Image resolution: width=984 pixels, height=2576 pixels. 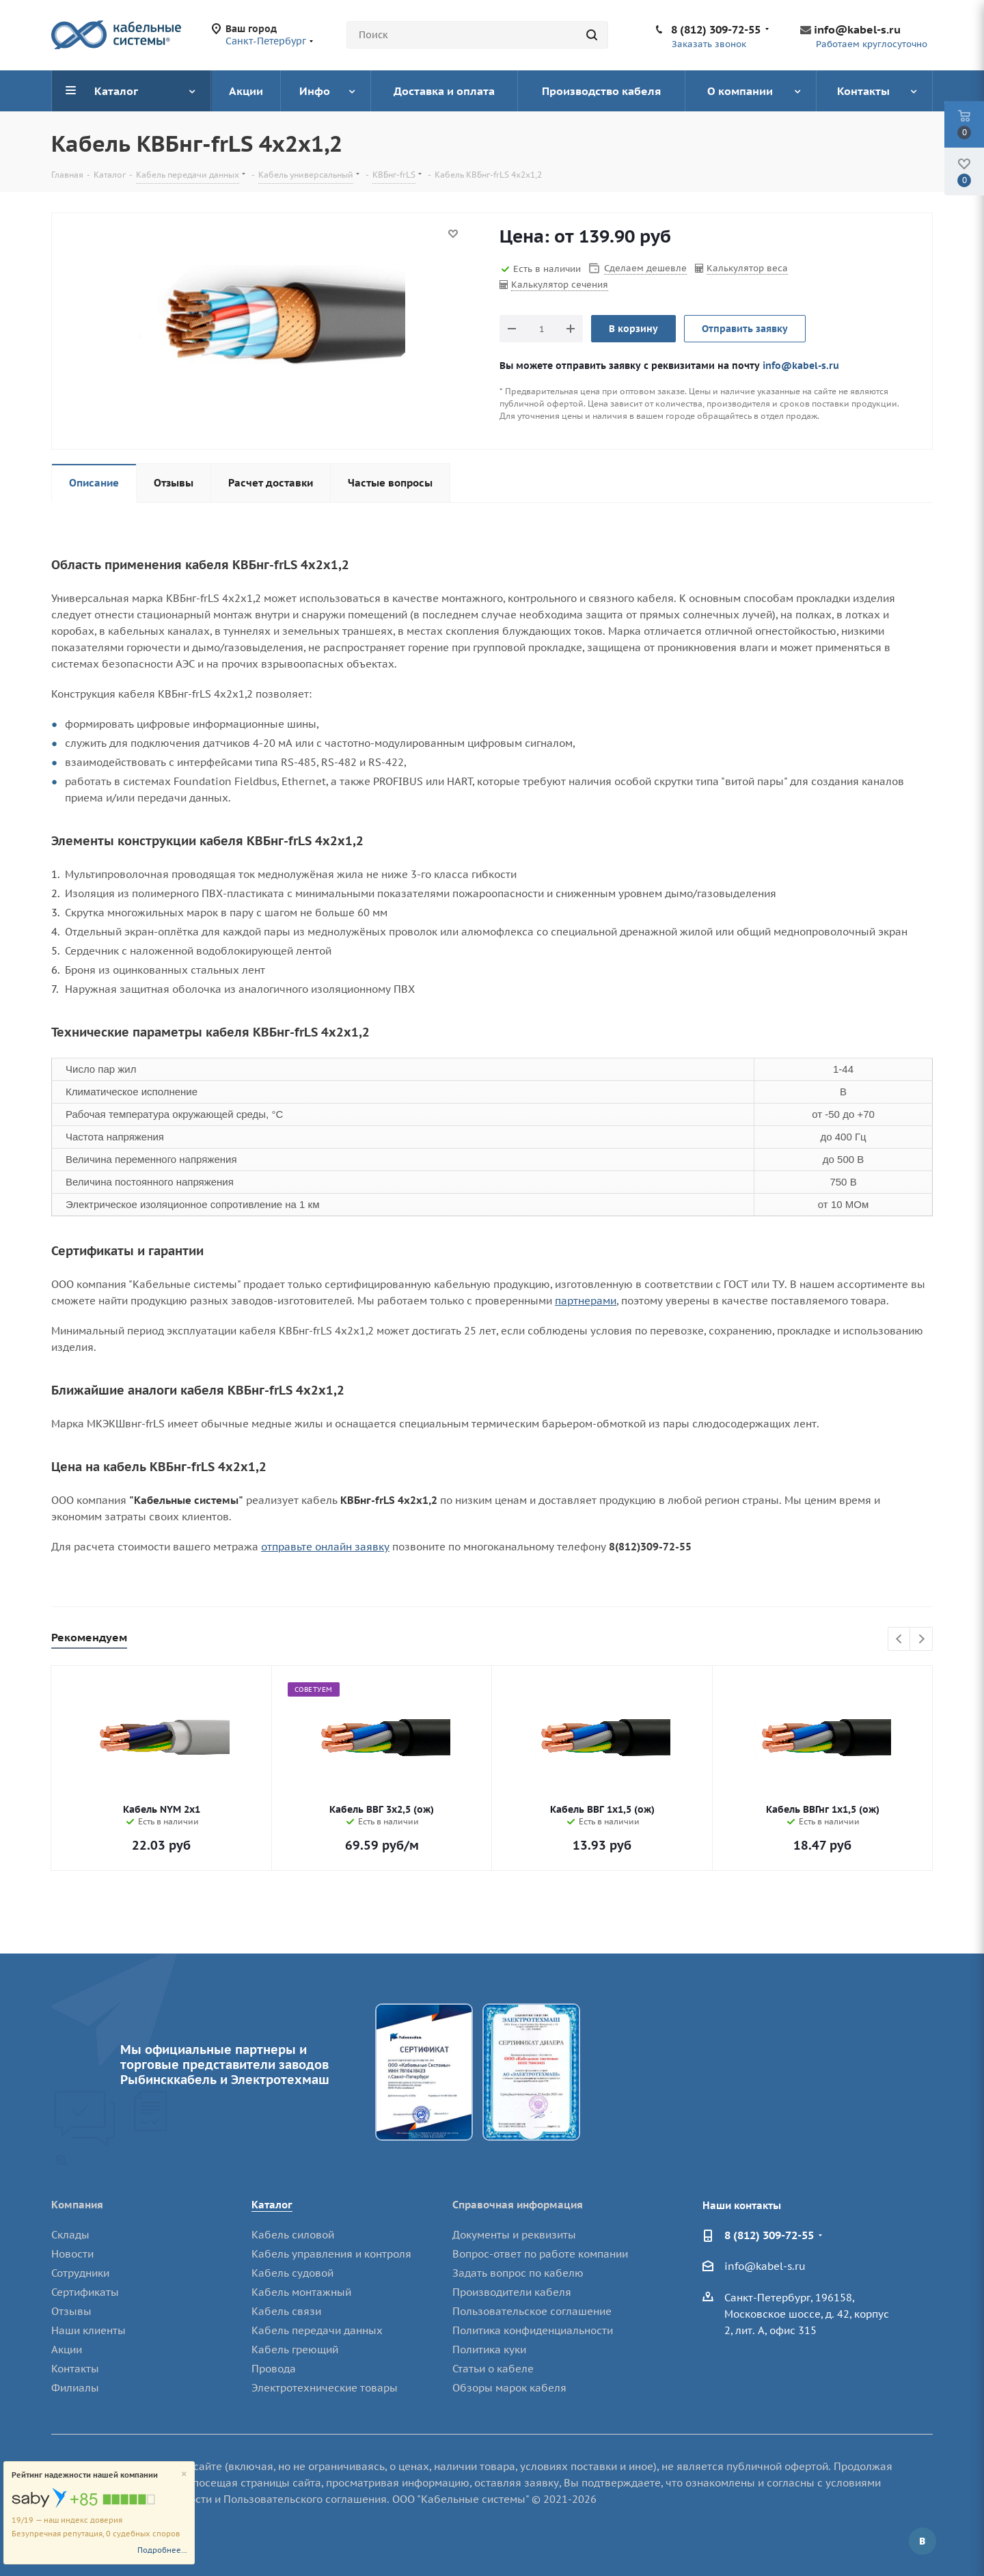 What do you see at coordinates (514, 2234) in the screenshot?
I see `Документы и реквизиты` at bounding box center [514, 2234].